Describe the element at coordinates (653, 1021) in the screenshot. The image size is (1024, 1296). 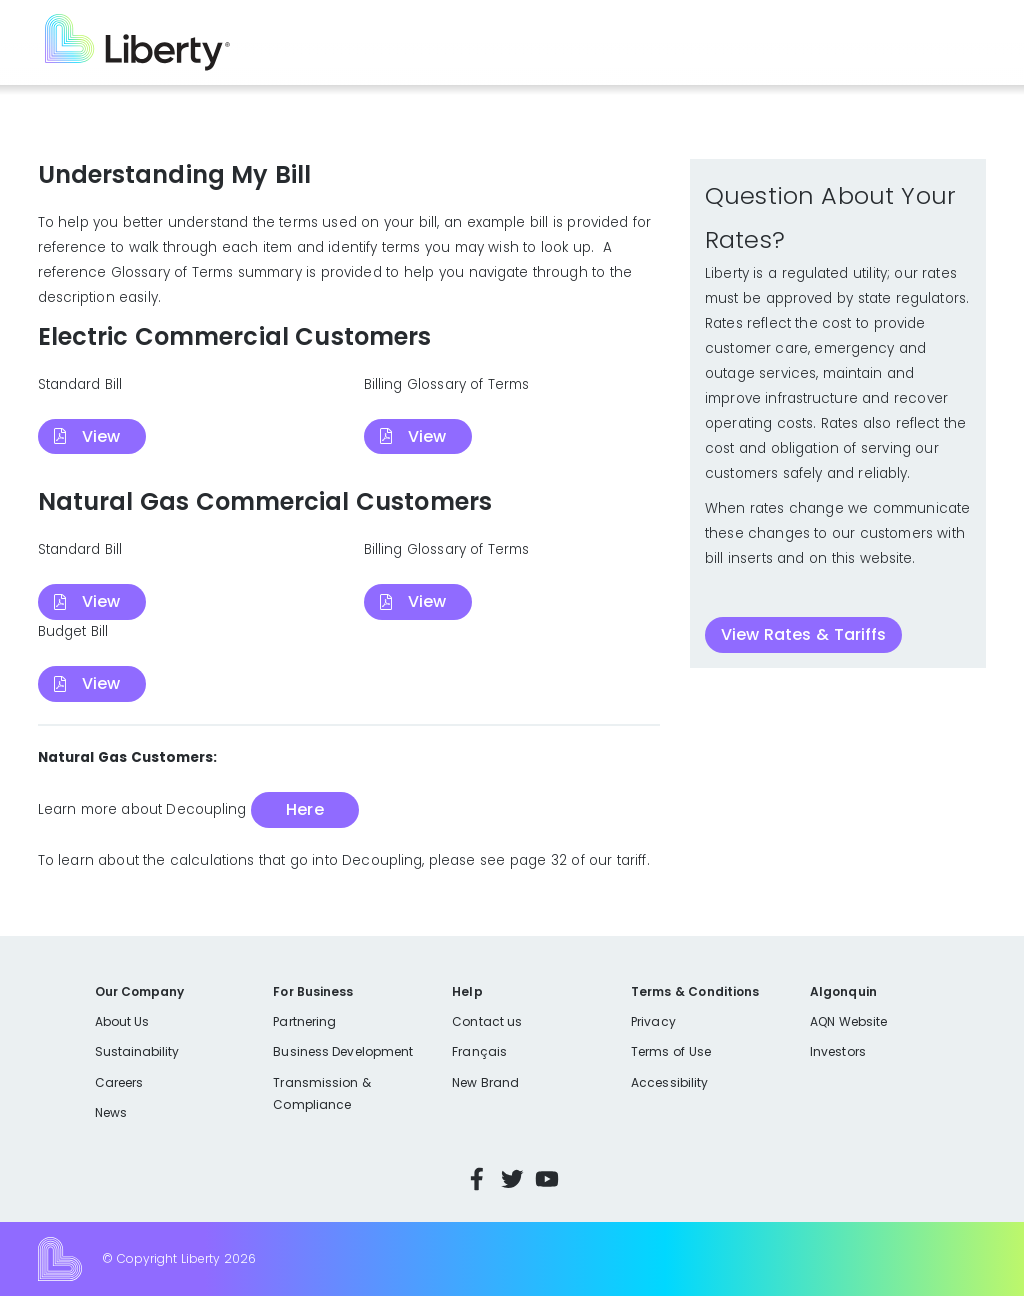
I see `Privacy` at that location.